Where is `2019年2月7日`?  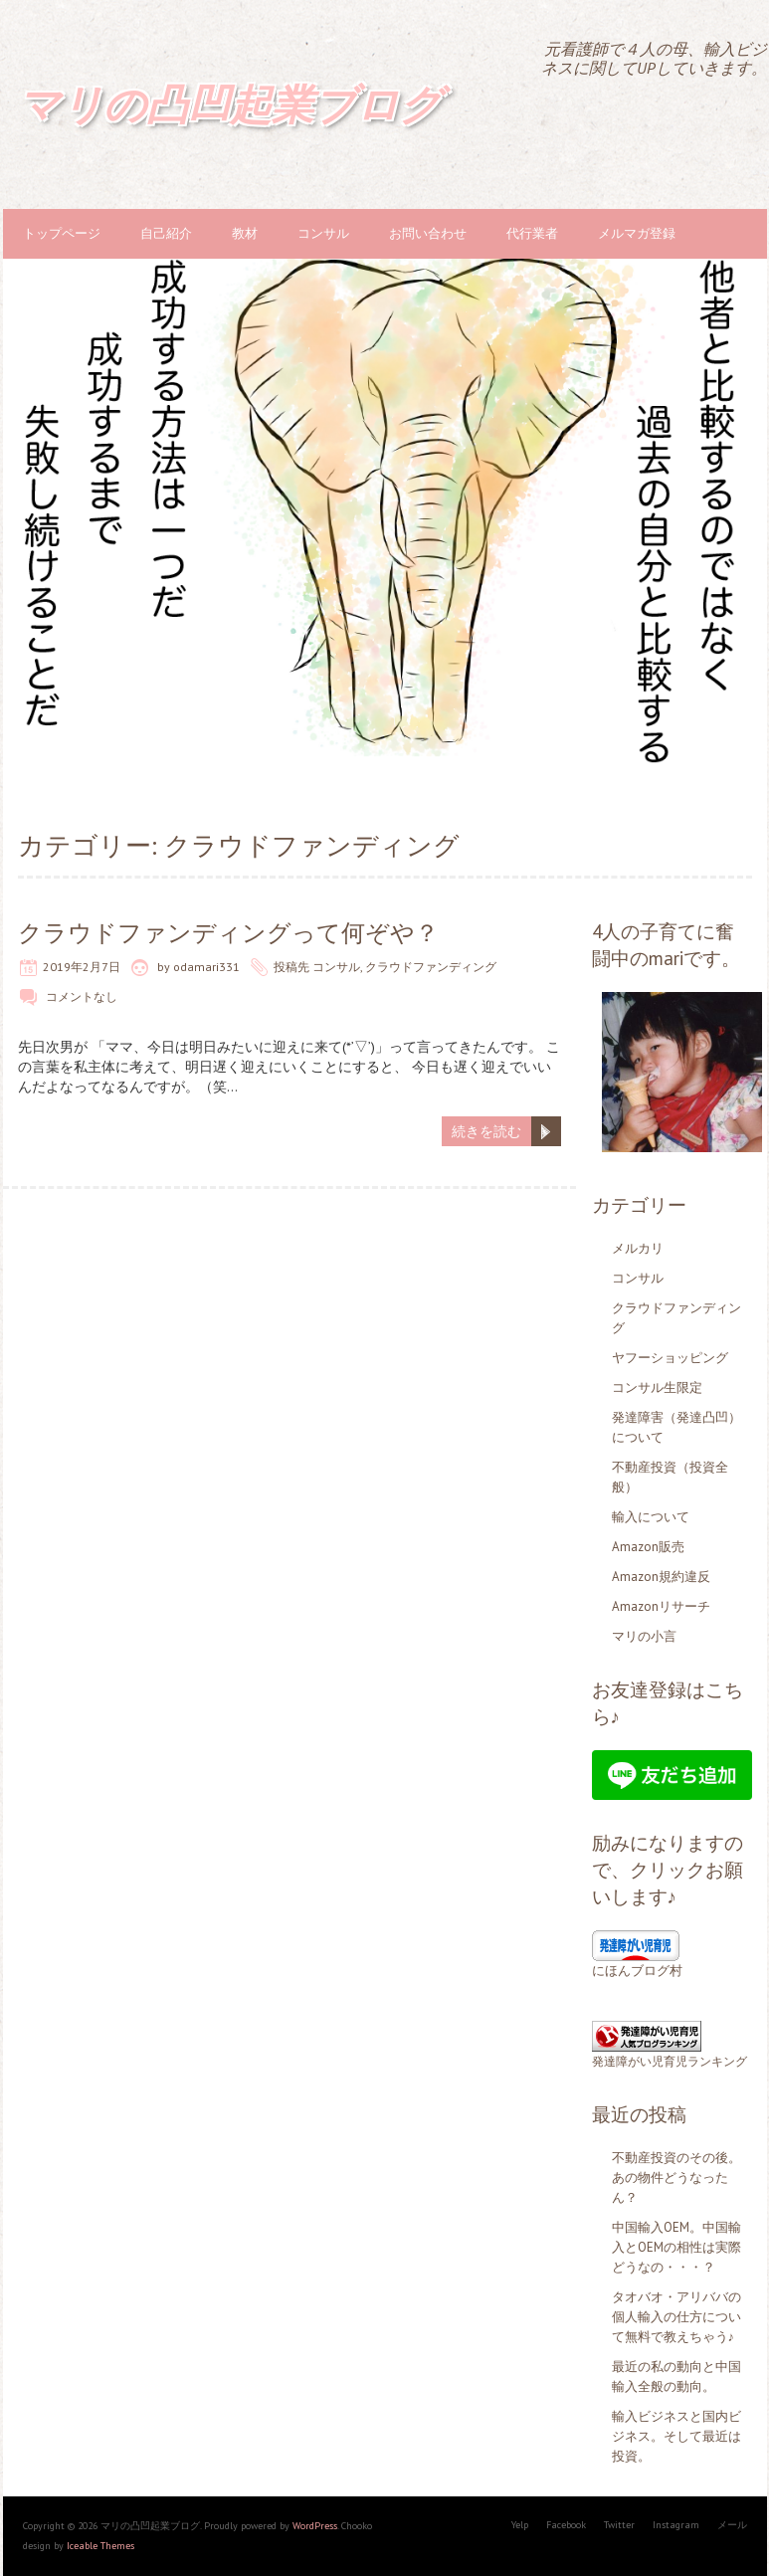 2019年2月7日 is located at coordinates (81, 966).